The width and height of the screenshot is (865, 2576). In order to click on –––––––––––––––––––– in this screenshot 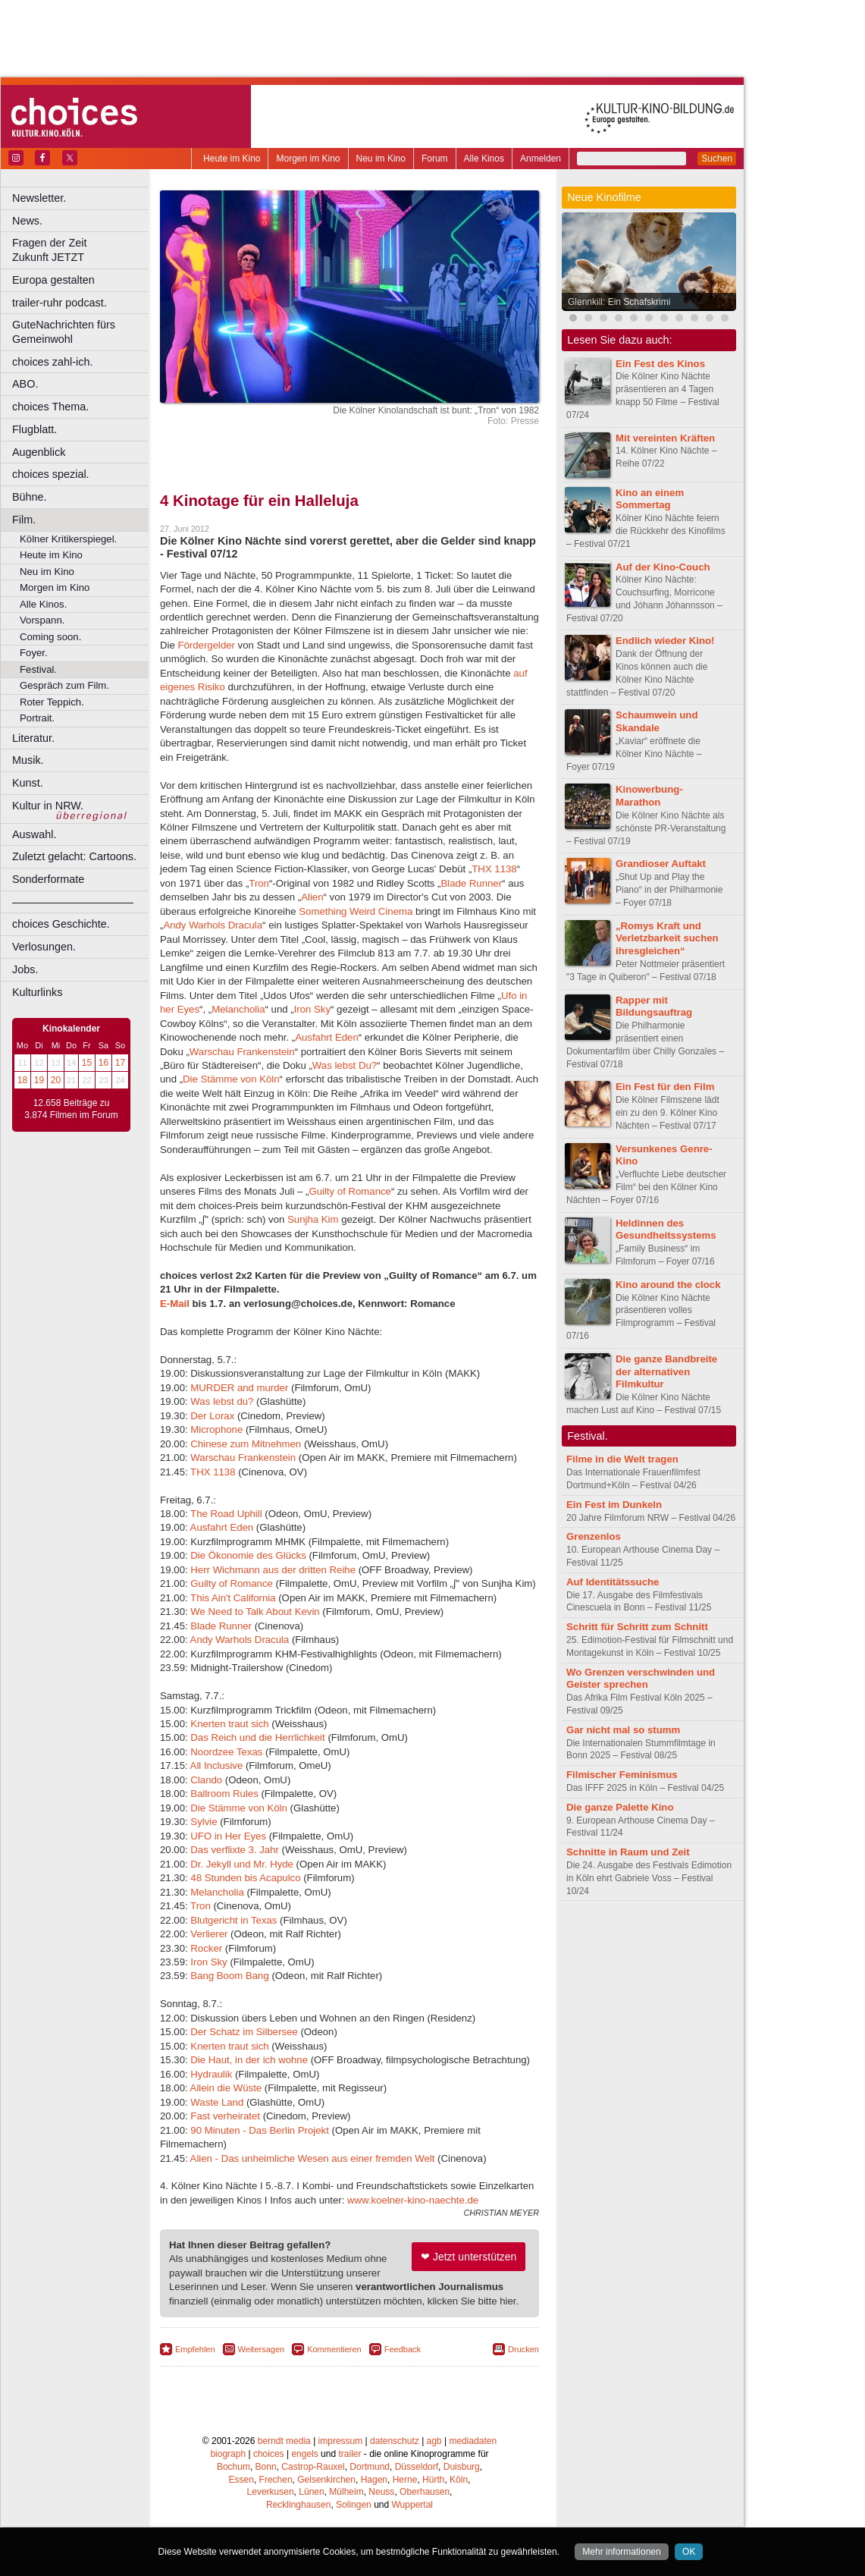, I will do `click(72, 902)`.